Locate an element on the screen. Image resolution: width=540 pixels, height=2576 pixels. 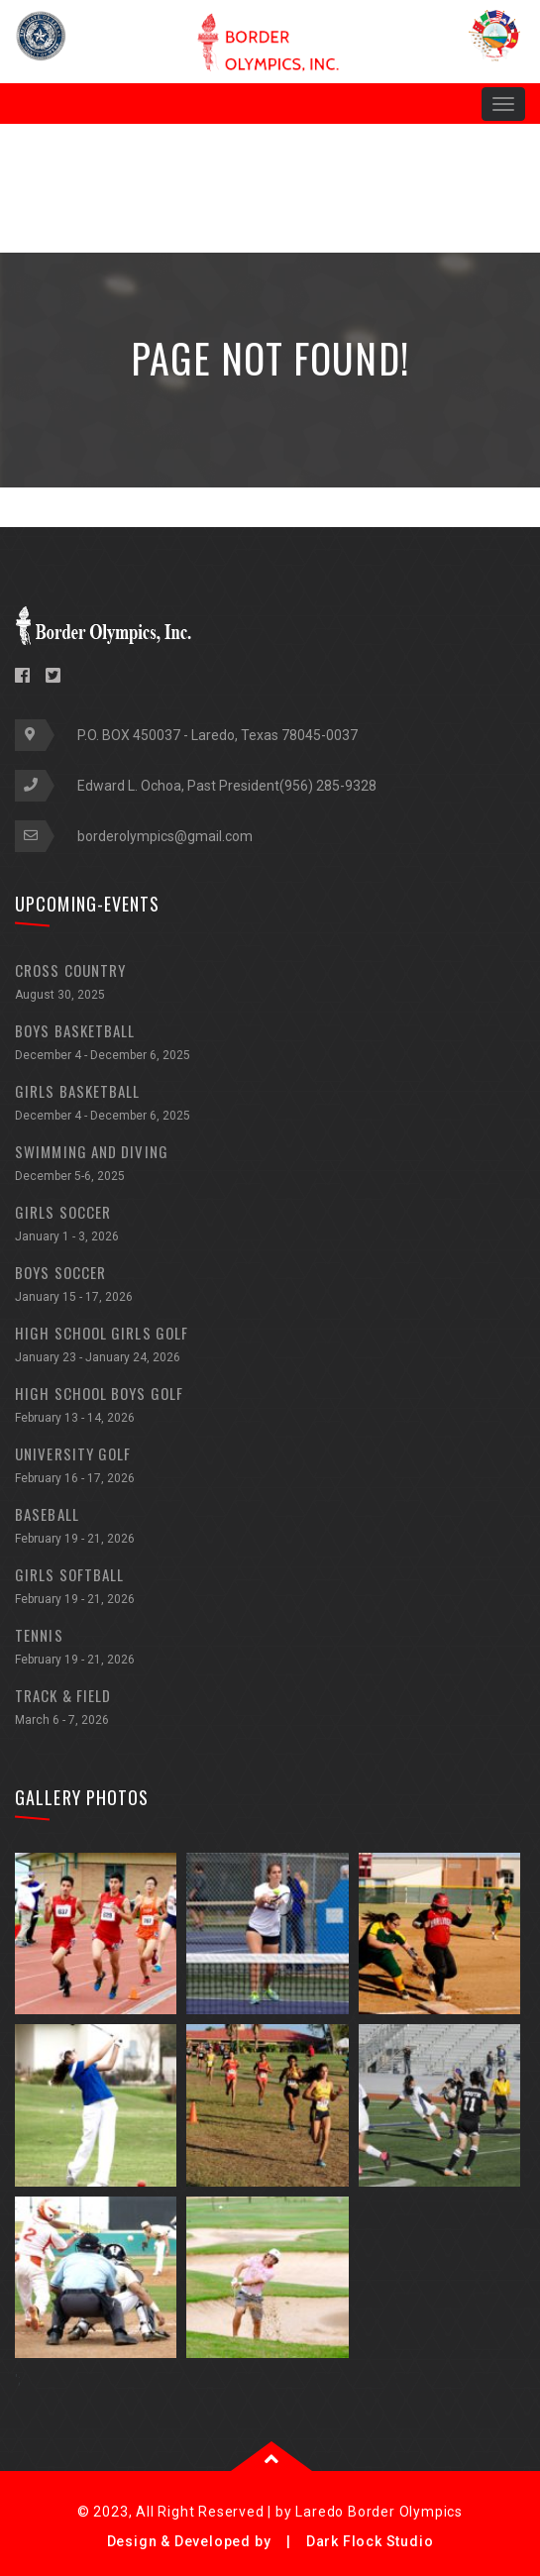
TENNIS is located at coordinates (270, 1649).